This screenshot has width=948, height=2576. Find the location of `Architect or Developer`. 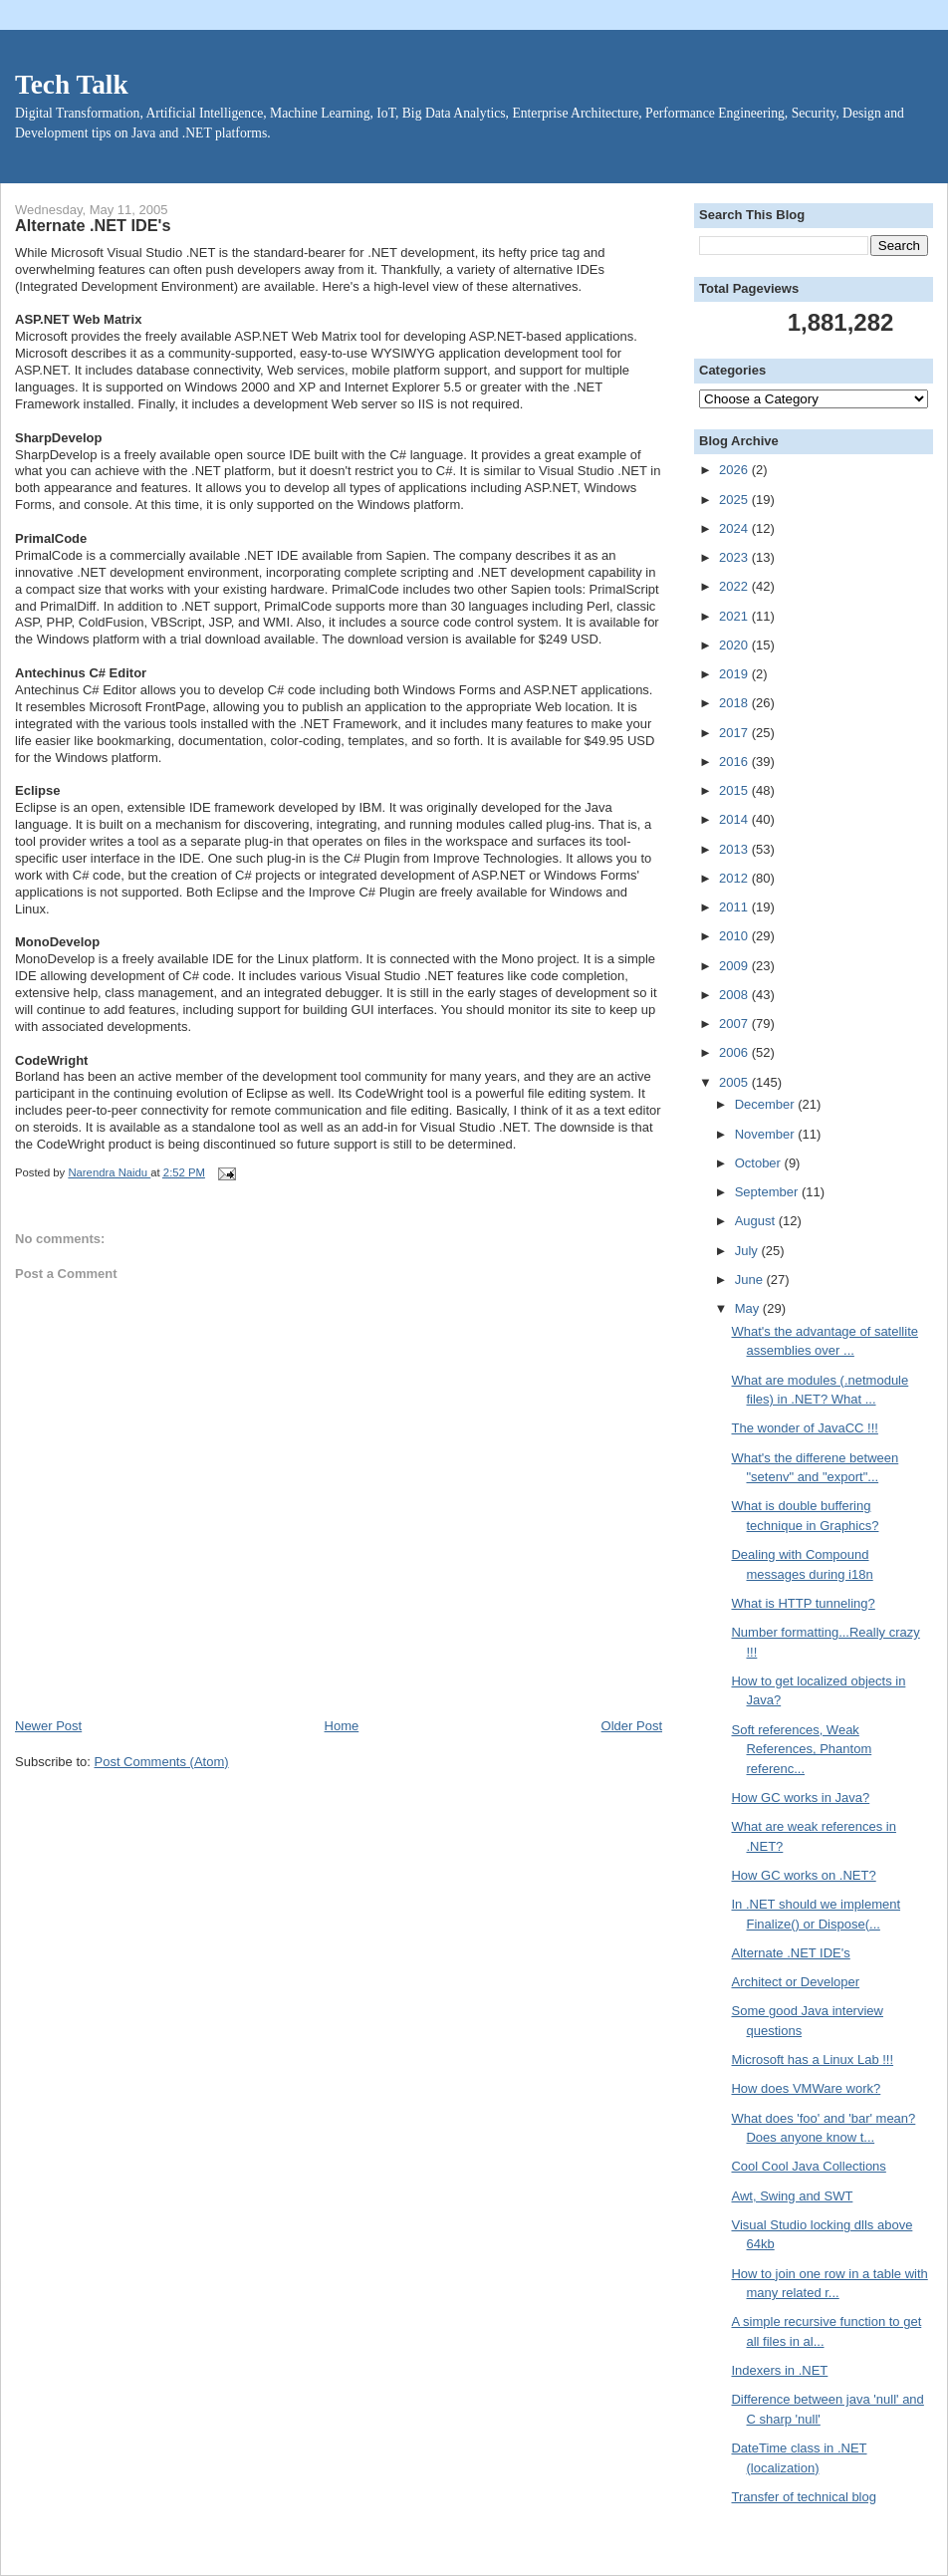

Architect or Developer is located at coordinates (795, 1981).